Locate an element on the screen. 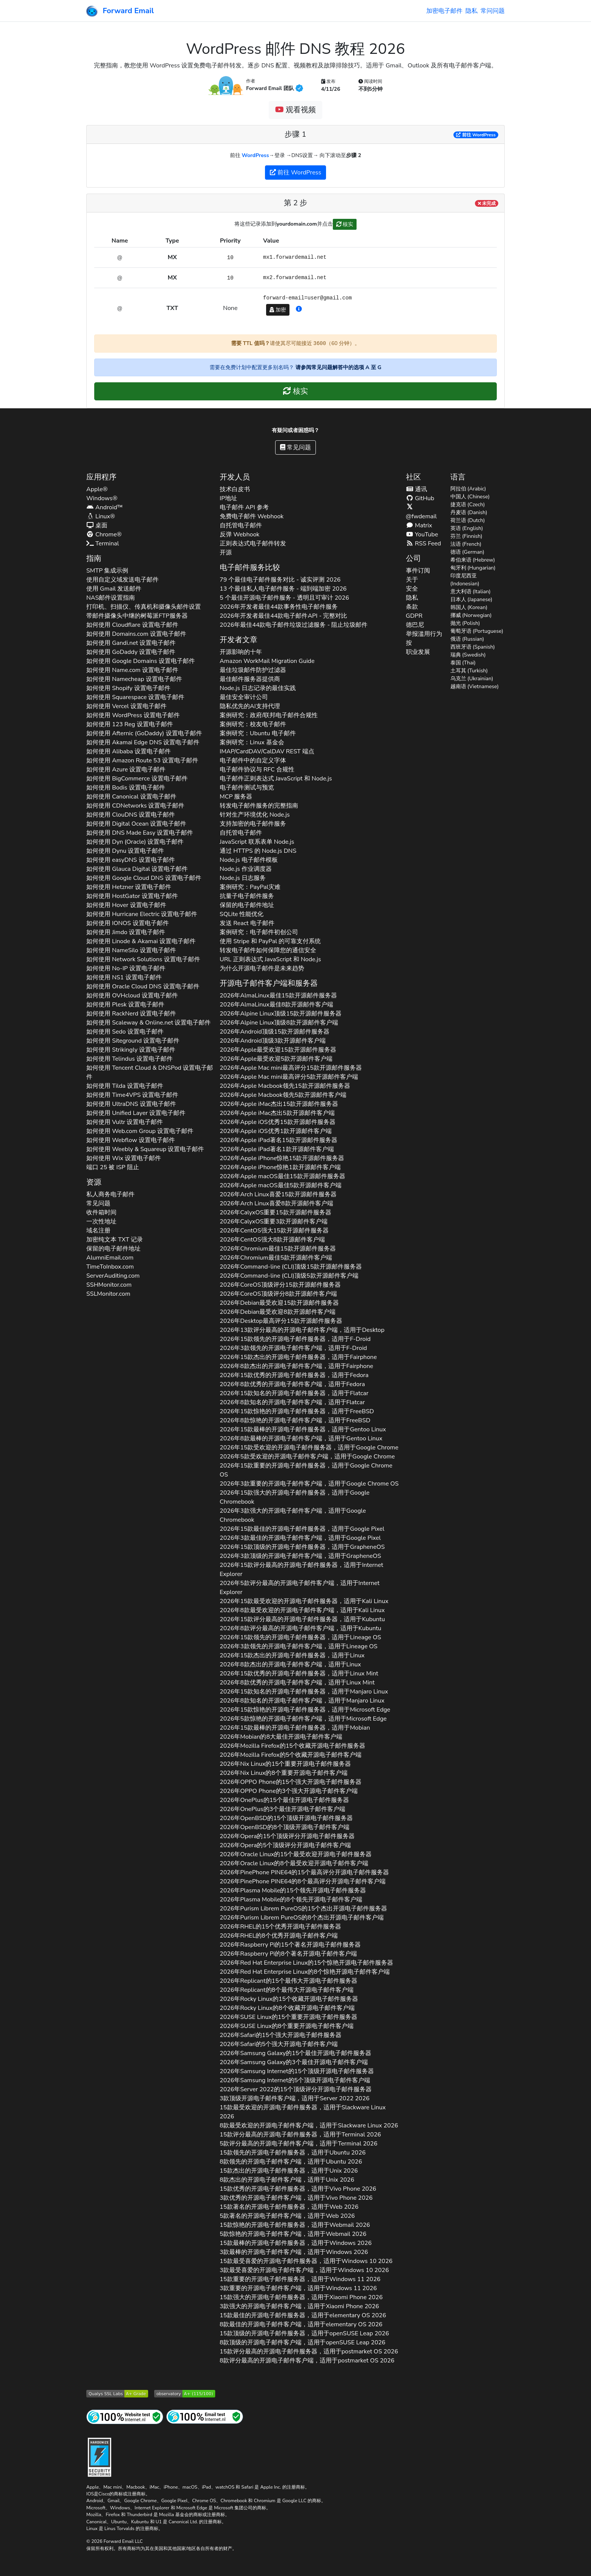 This screenshot has width=591, height=2576. 越南语 (Vietnamese) is located at coordinates (474, 686).